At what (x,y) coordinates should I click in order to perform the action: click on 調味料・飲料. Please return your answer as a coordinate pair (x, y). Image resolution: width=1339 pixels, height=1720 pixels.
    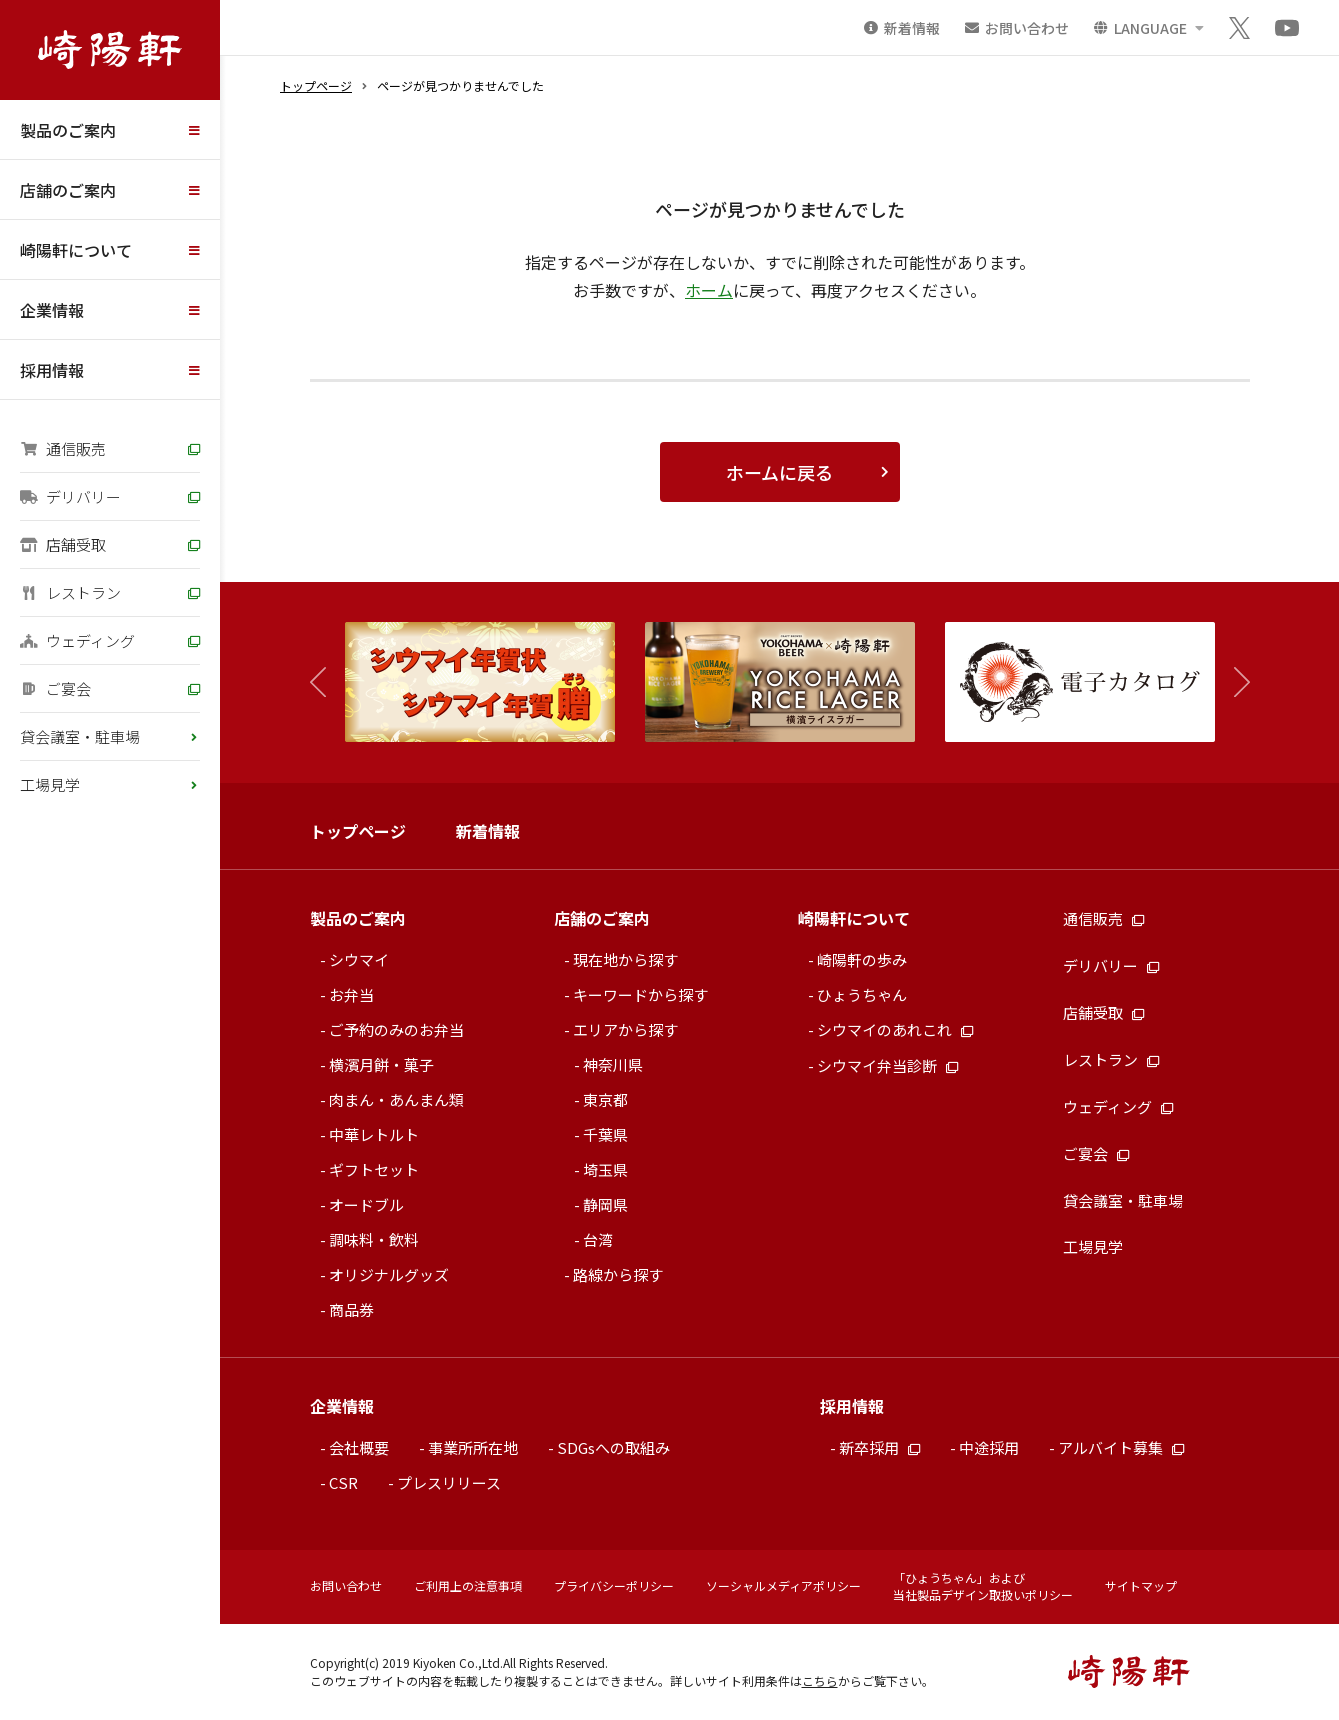
    Looking at the image, I should click on (374, 1239).